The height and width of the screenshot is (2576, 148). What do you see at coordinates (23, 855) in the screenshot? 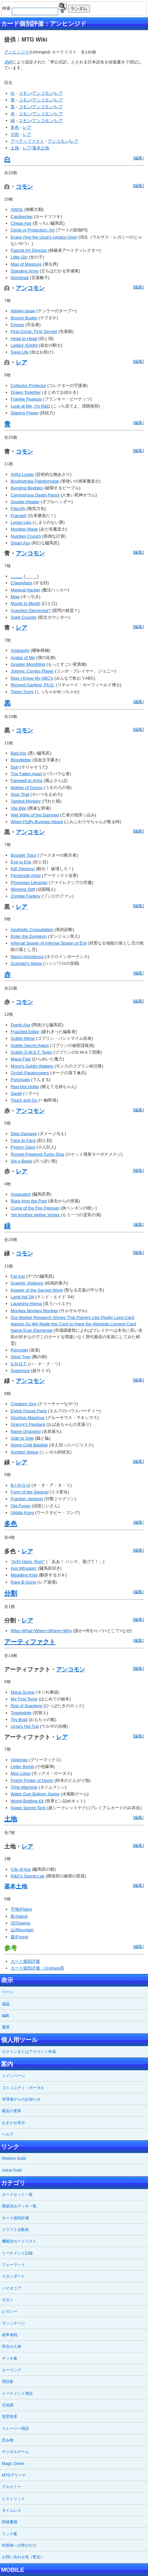
I see `Booster Tutor` at bounding box center [23, 855].